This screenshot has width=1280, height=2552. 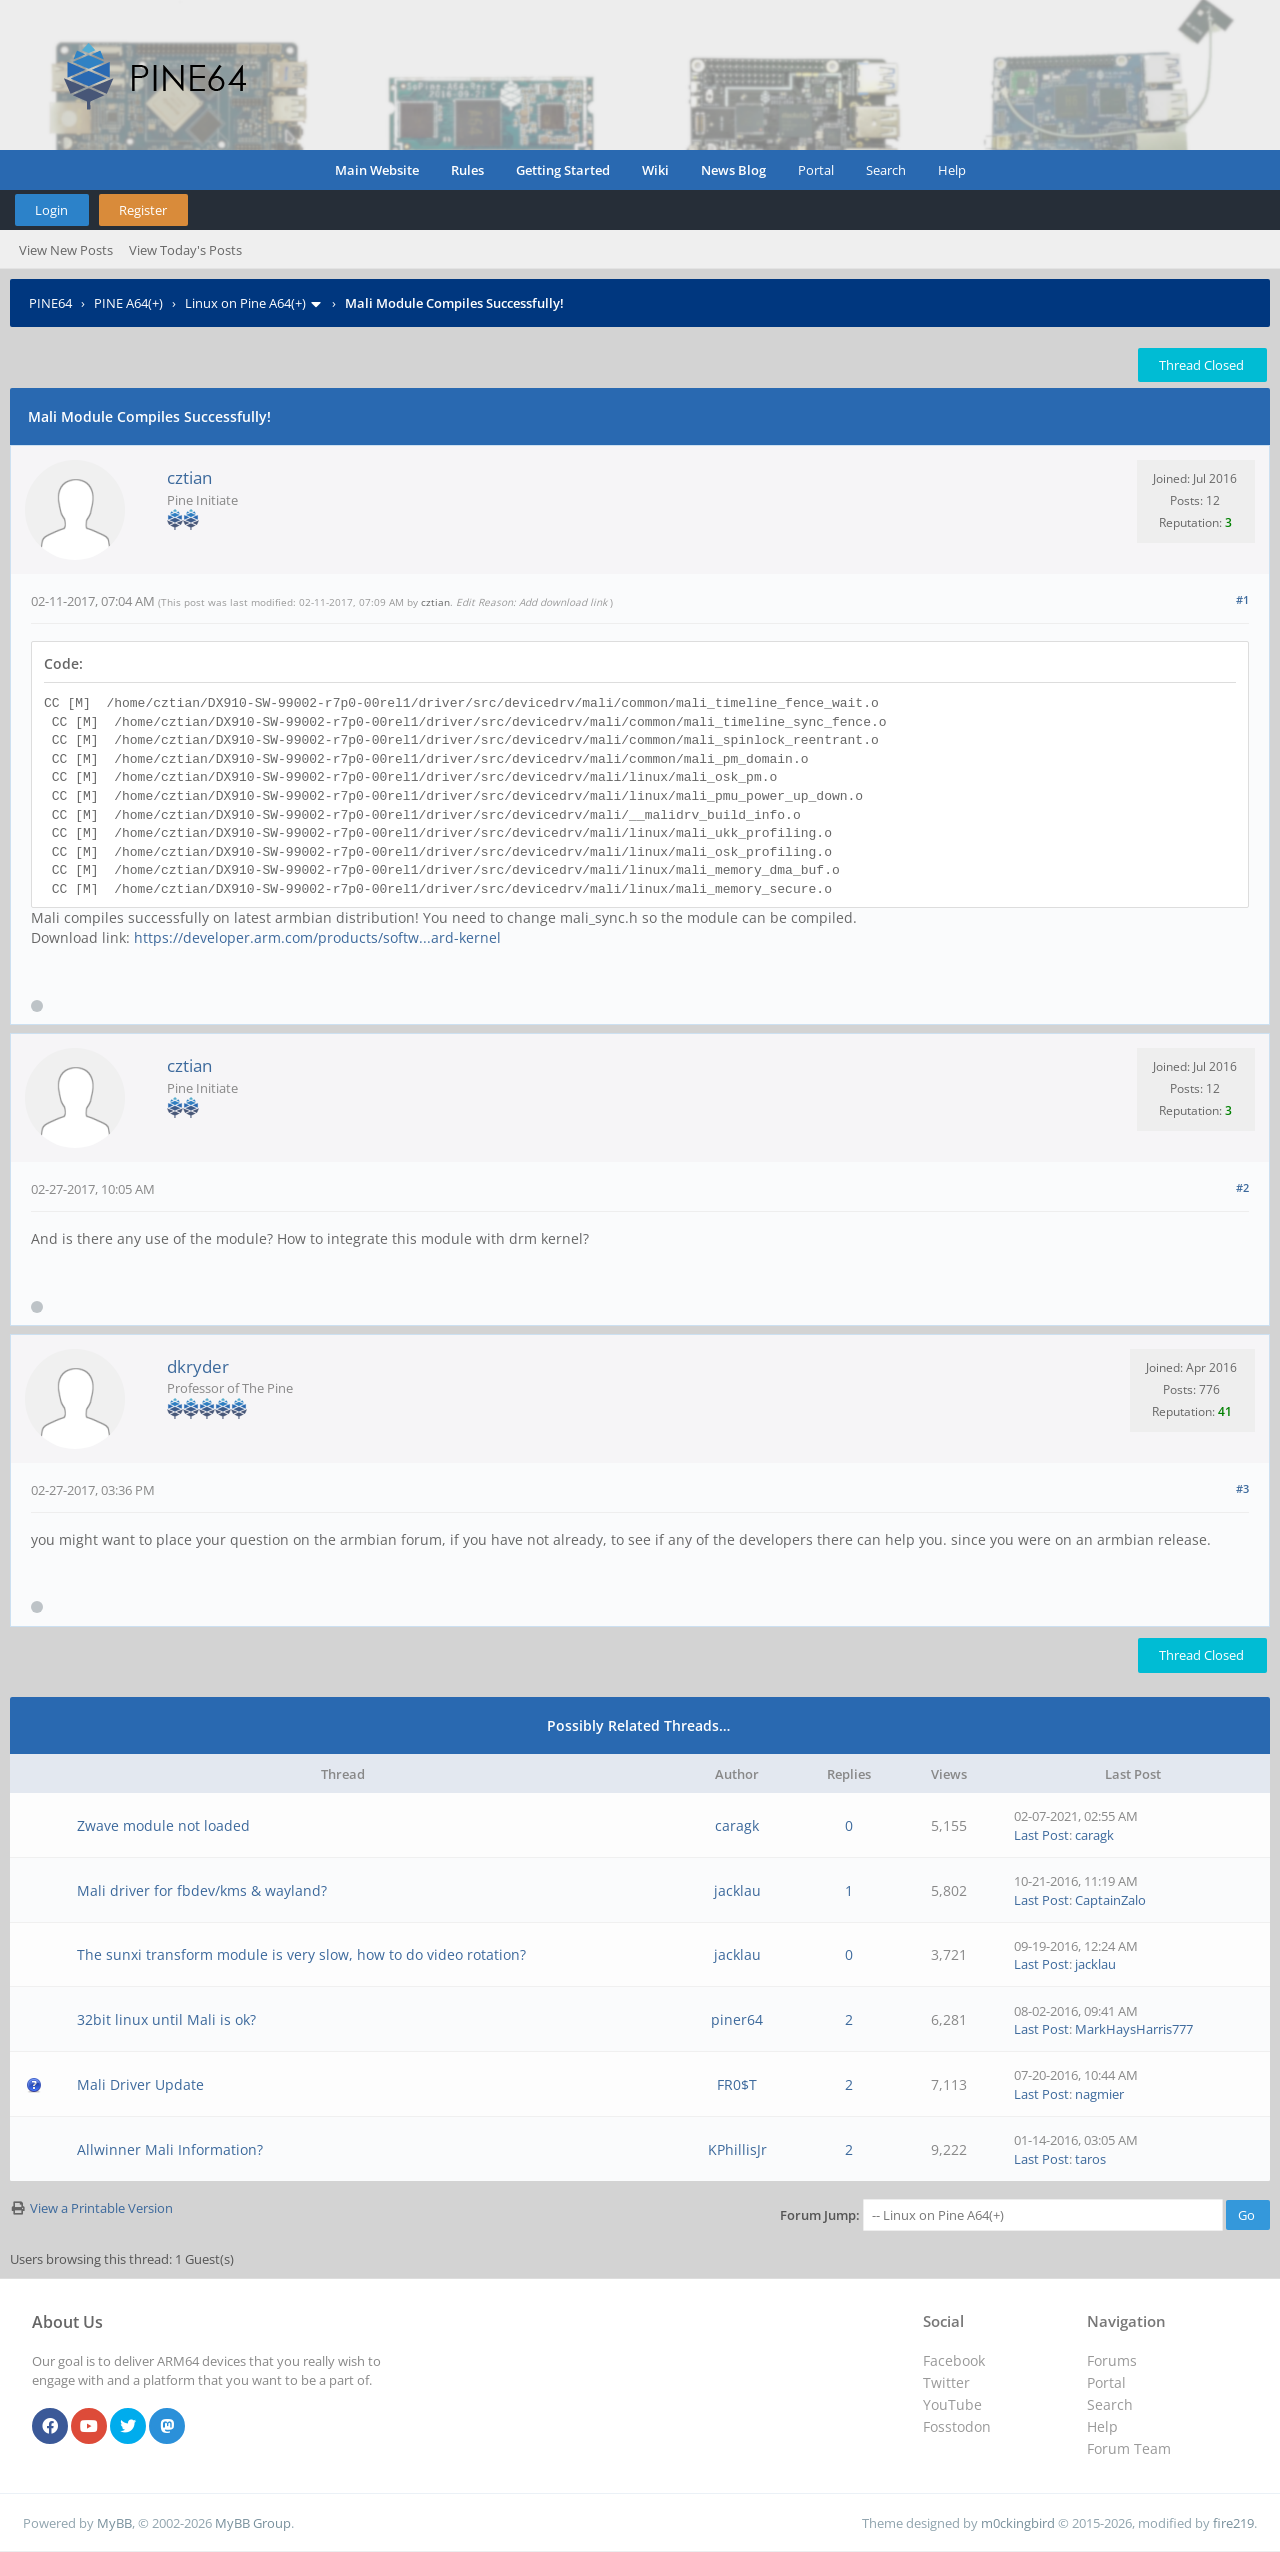 I want to click on Help, so click(x=952, y=170).